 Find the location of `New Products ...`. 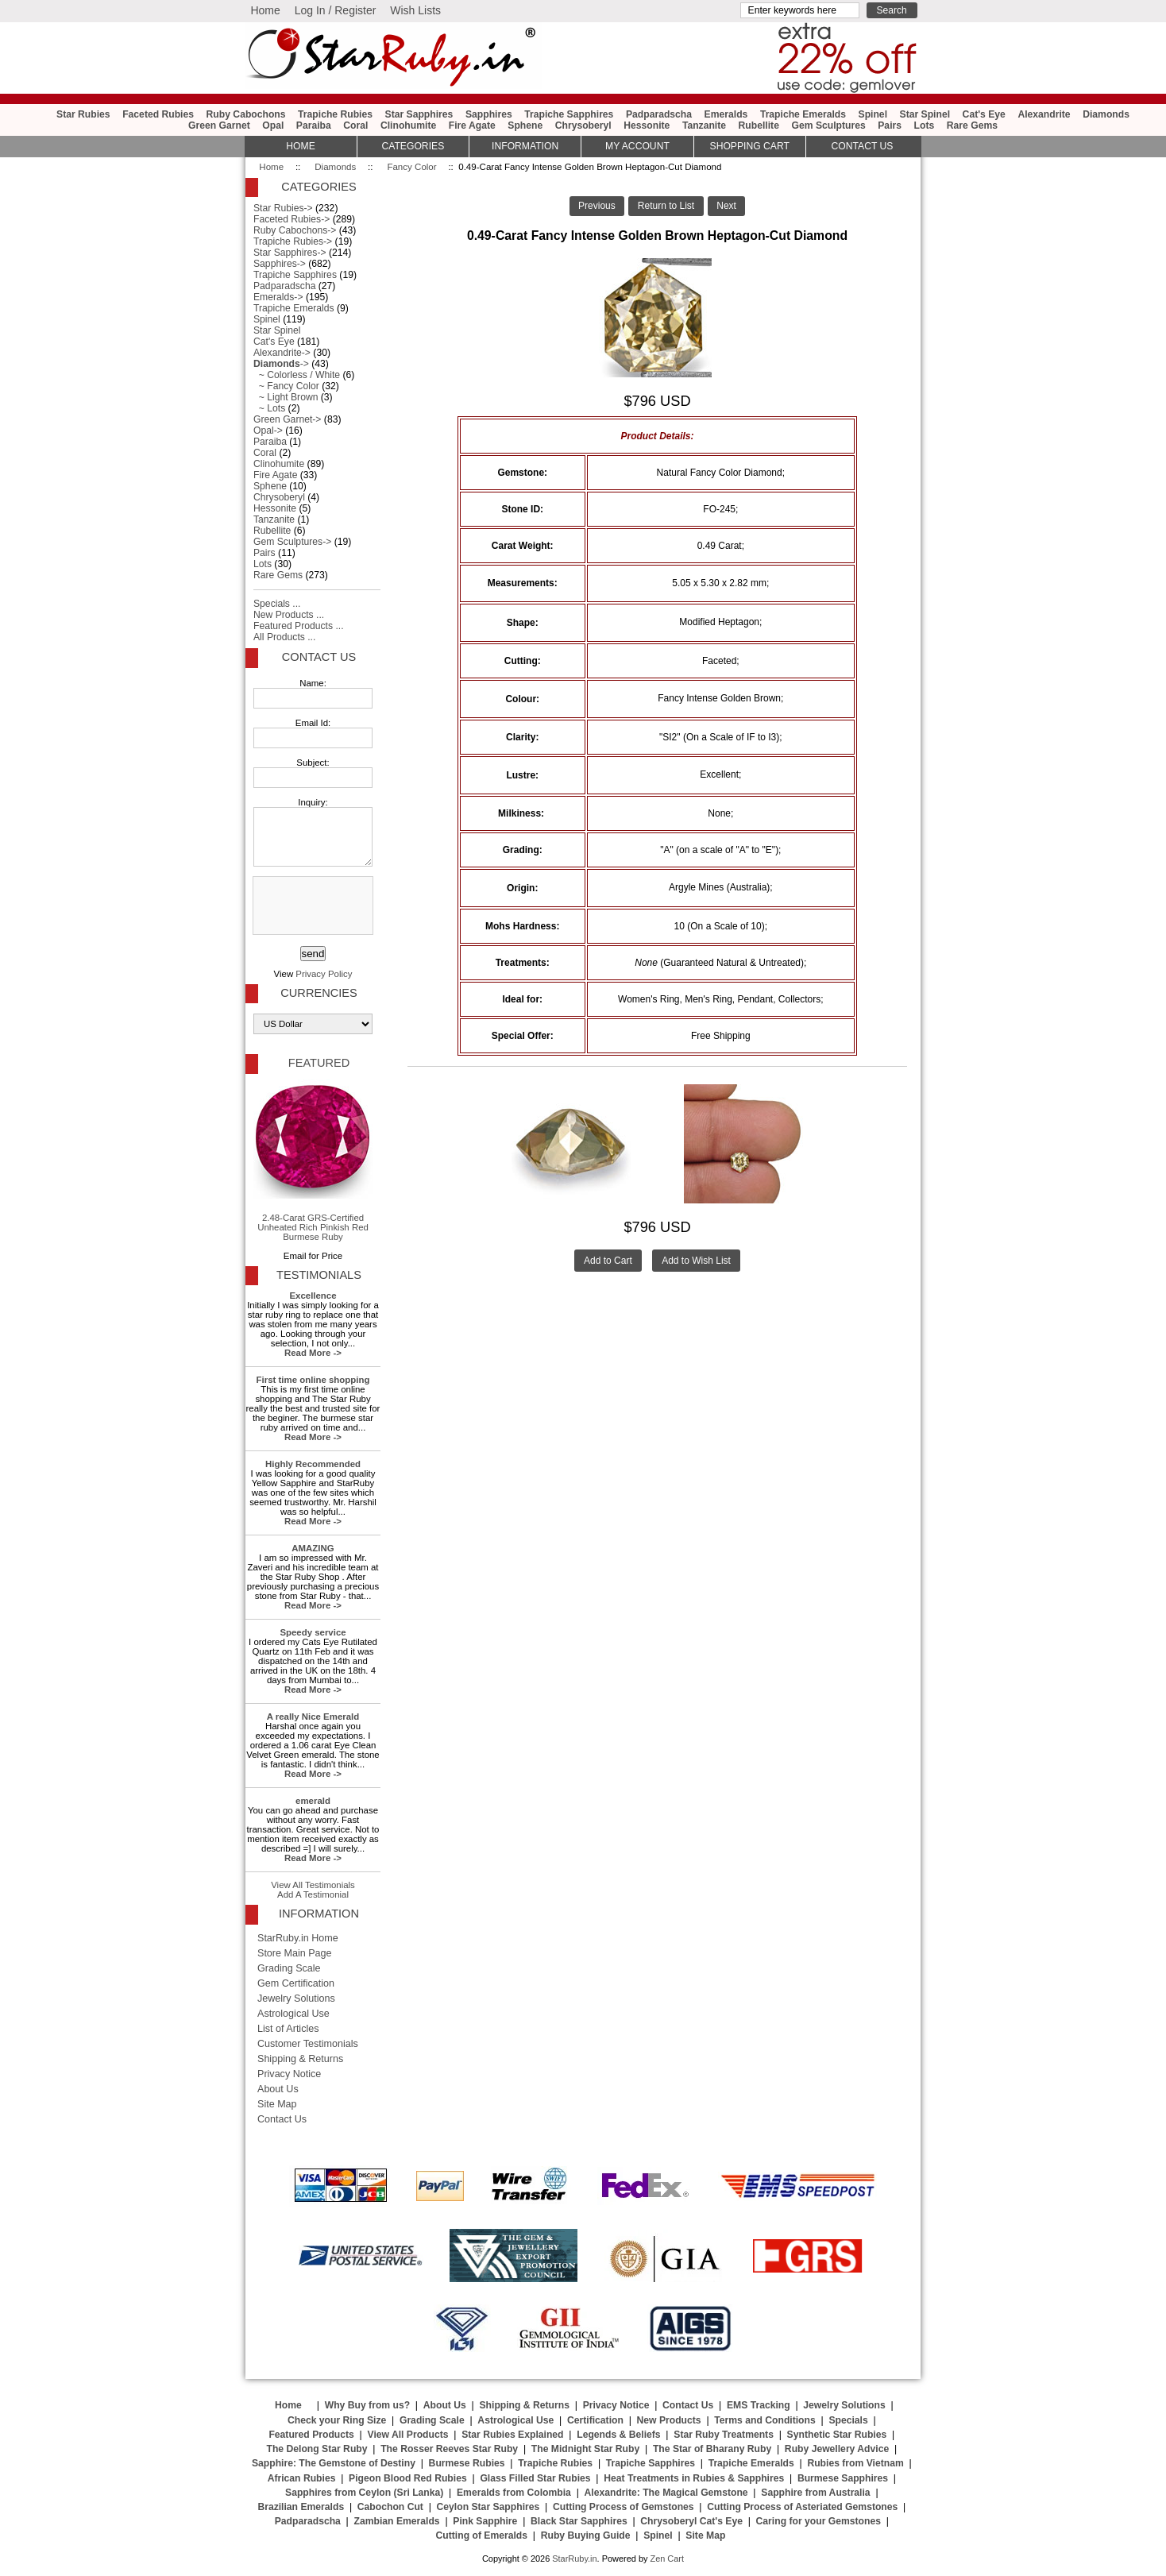

New Products ... is located at coordinates (288, 614).